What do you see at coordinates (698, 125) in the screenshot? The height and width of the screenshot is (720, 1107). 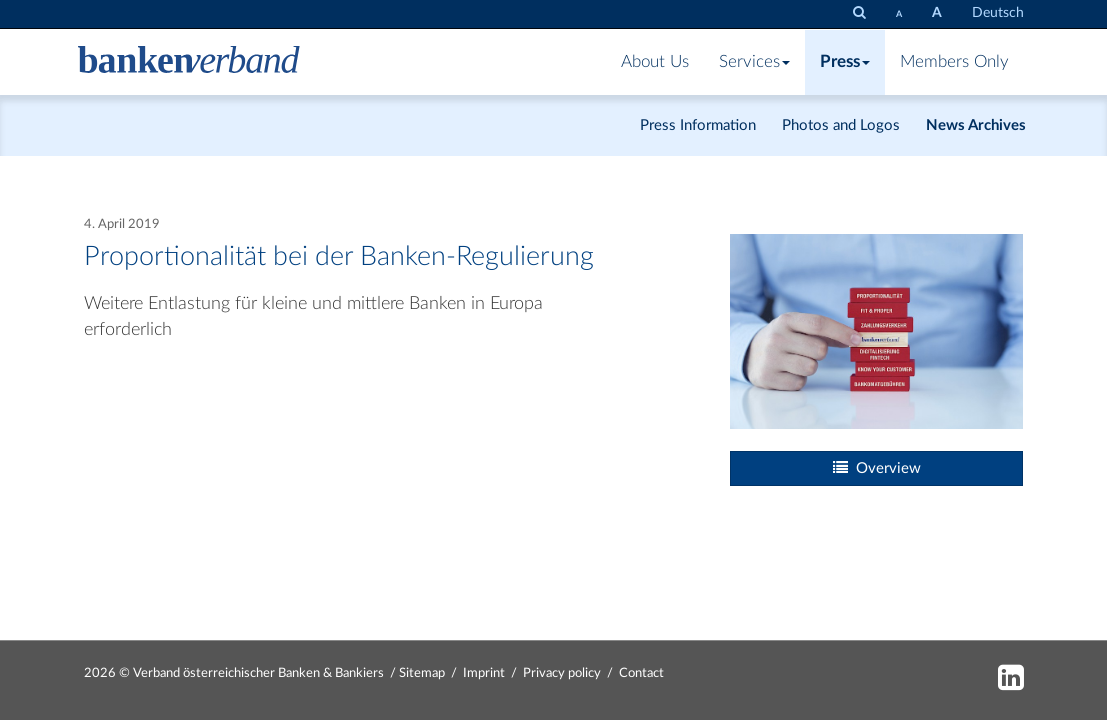 I see `Press Information` at bounding box center [698, 125].